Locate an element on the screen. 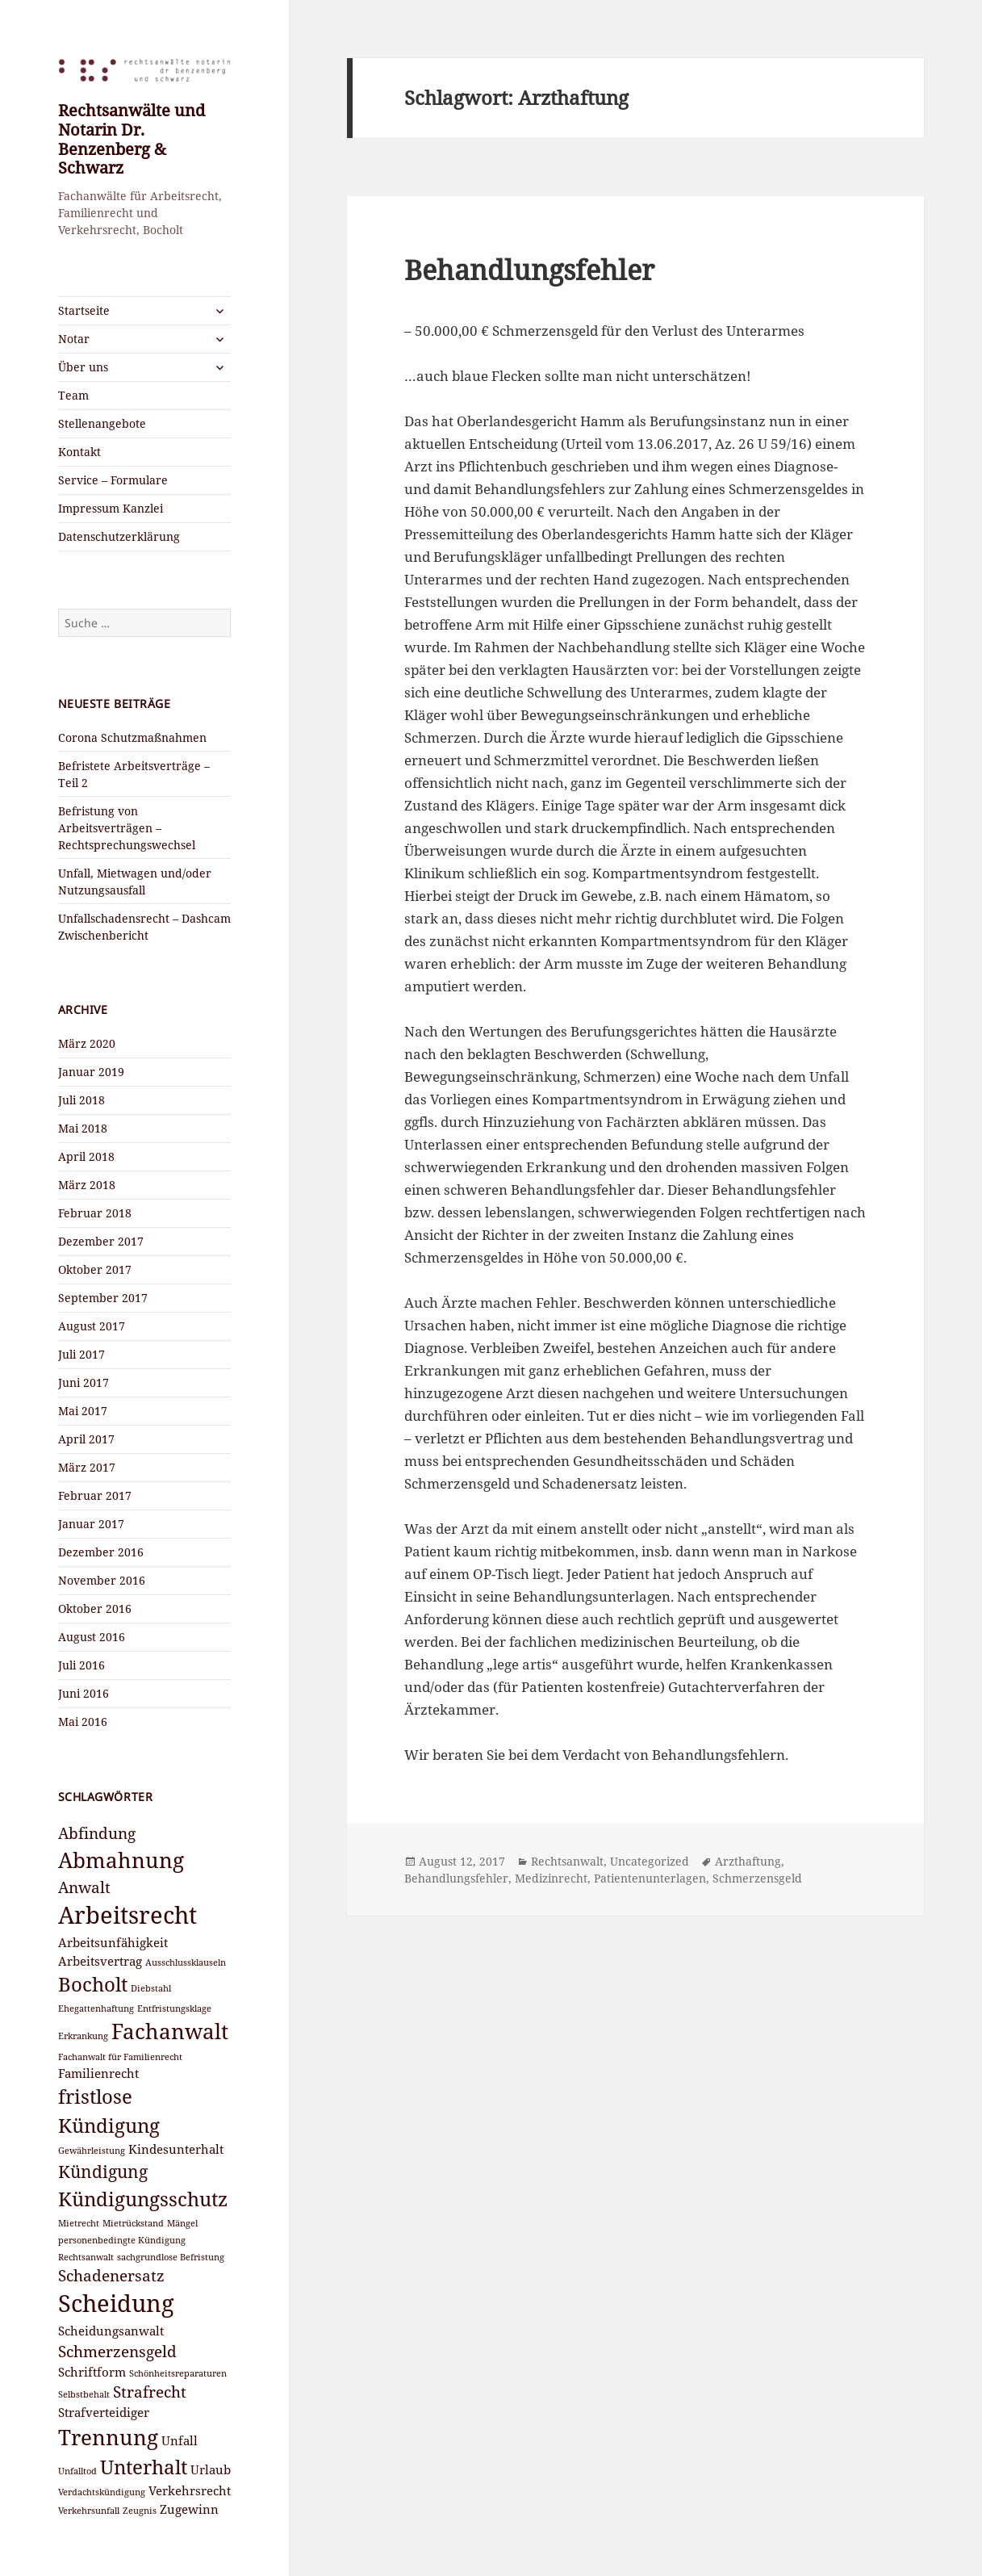 Image resolution: width=982 pixels, height=2576 pixels. Januar 2019 is located at coordinates (91, 1071).